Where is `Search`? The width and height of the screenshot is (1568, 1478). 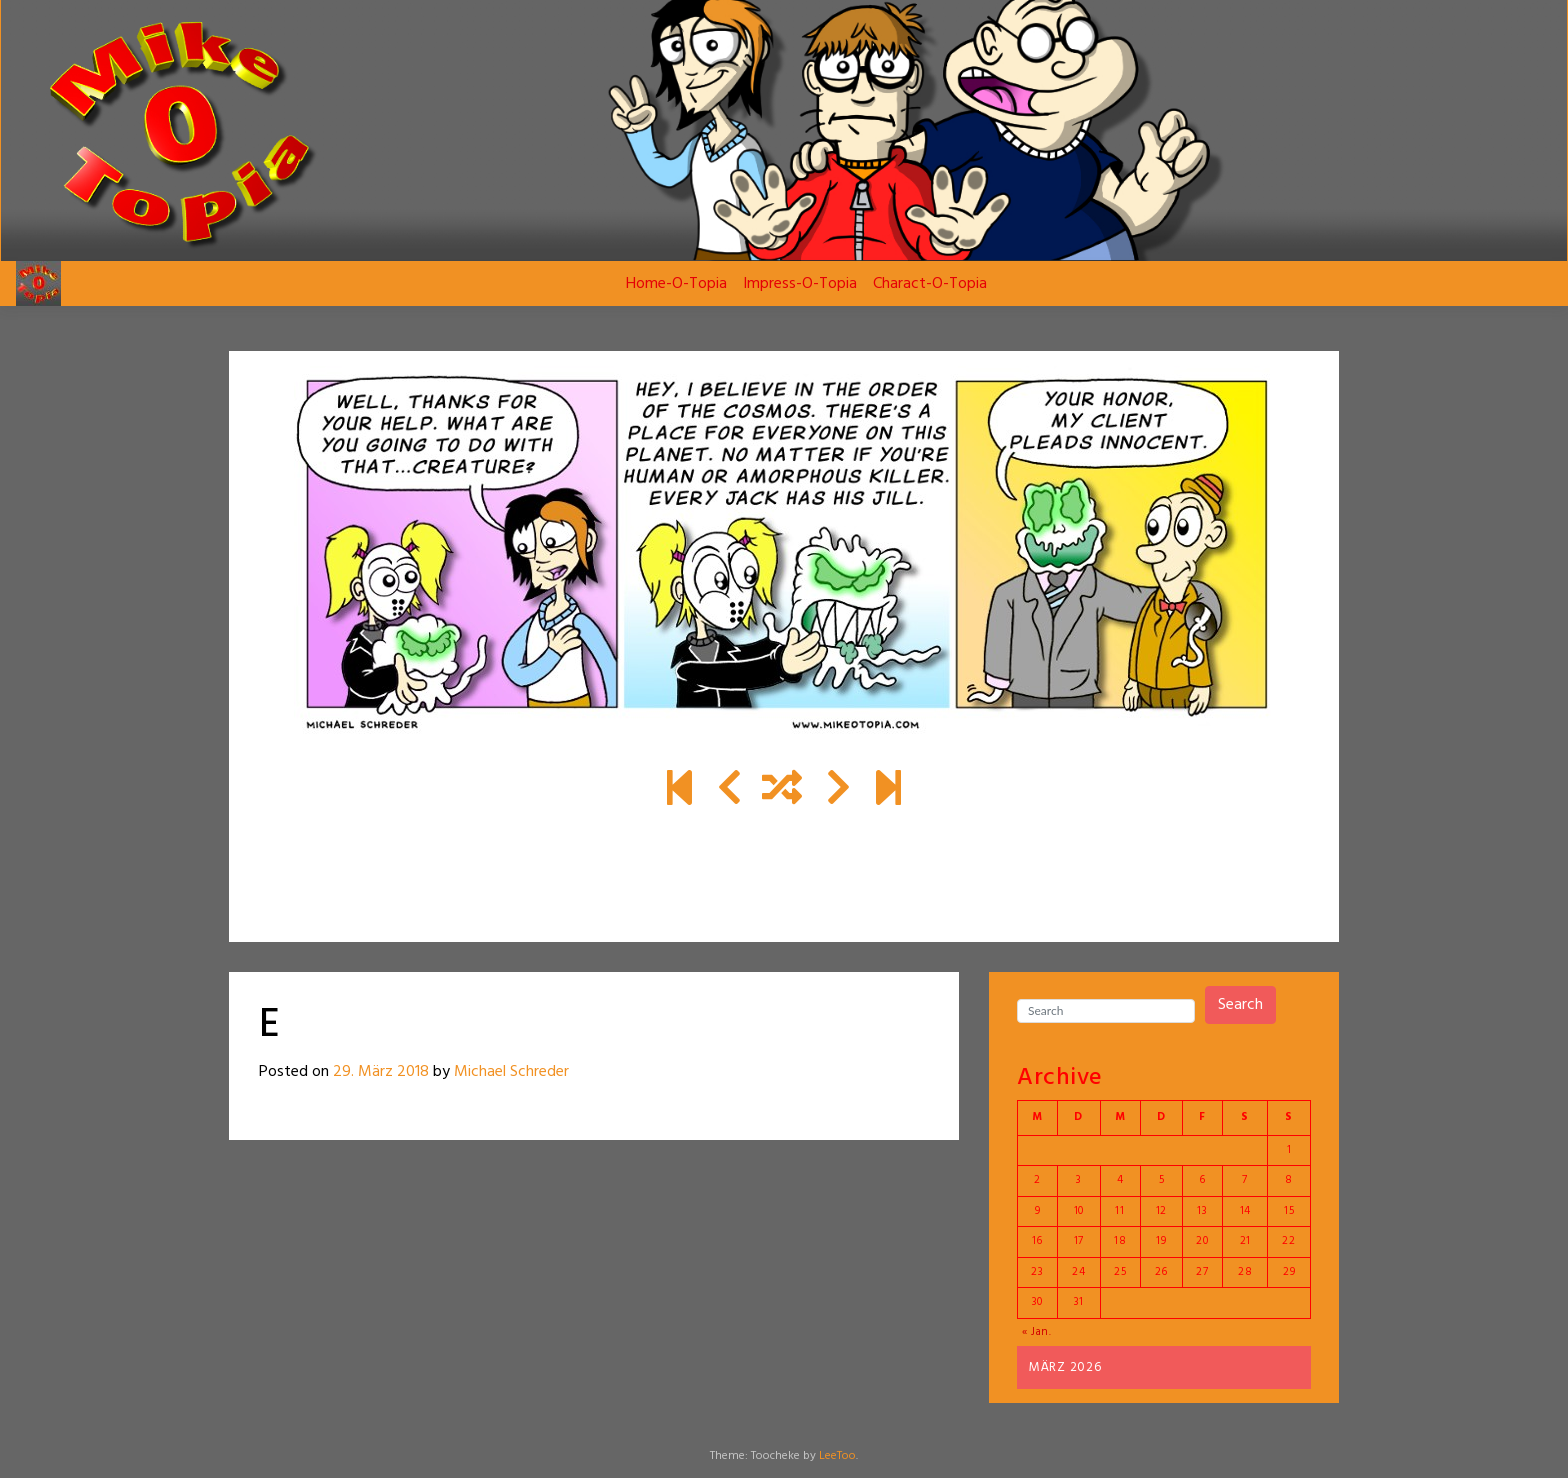
Search is located at coordinates (1240, 1005).